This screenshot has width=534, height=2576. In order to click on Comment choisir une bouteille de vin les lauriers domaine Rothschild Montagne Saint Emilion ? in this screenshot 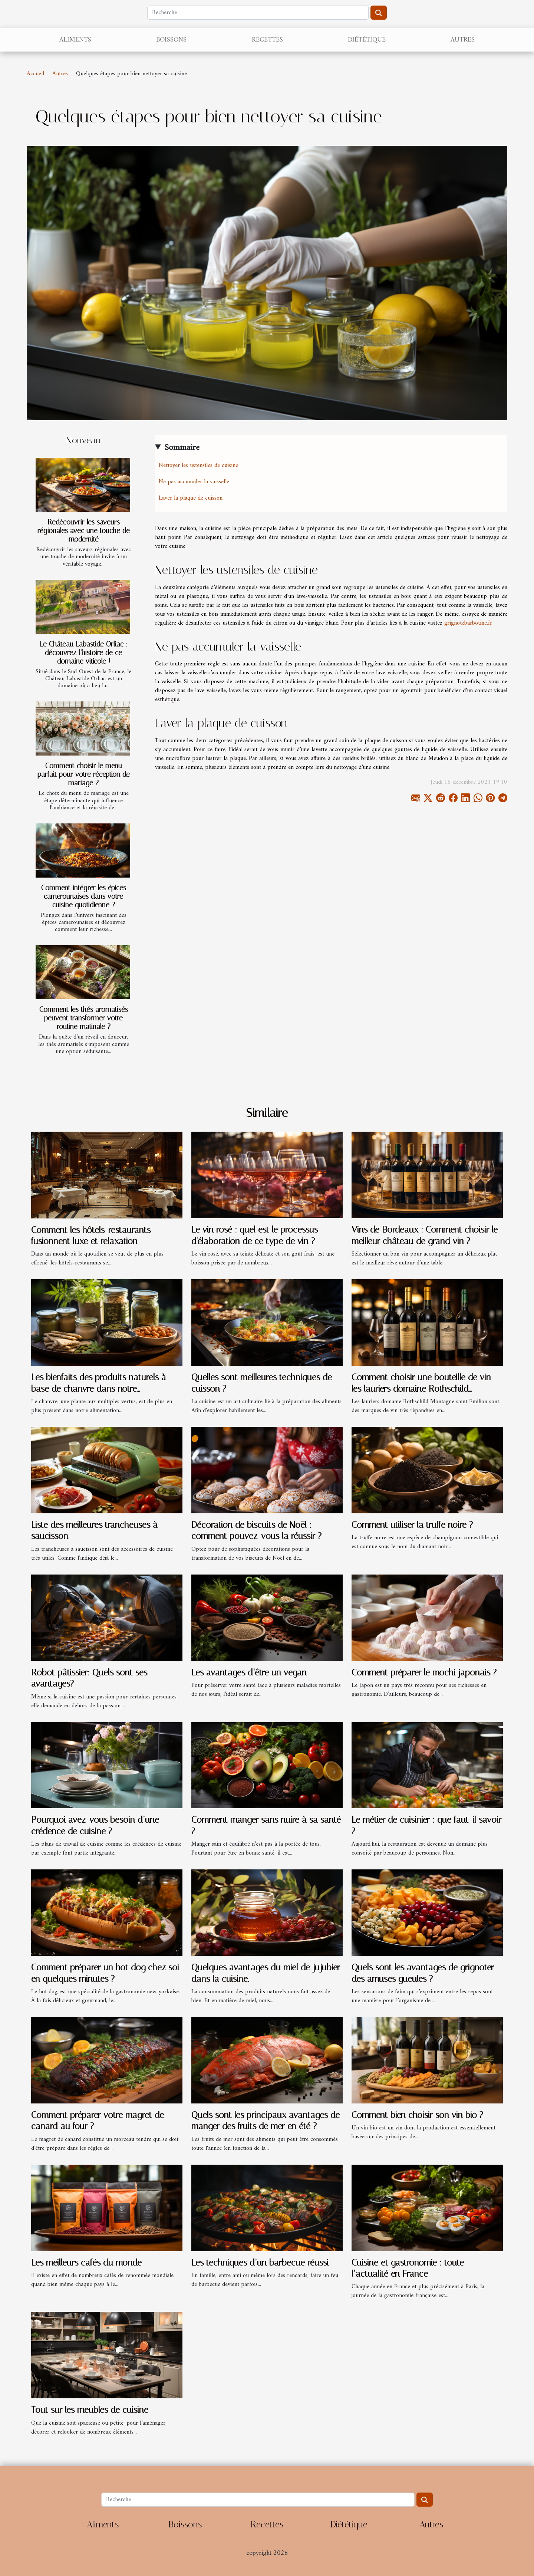, I will do `click(421, 1388)`.